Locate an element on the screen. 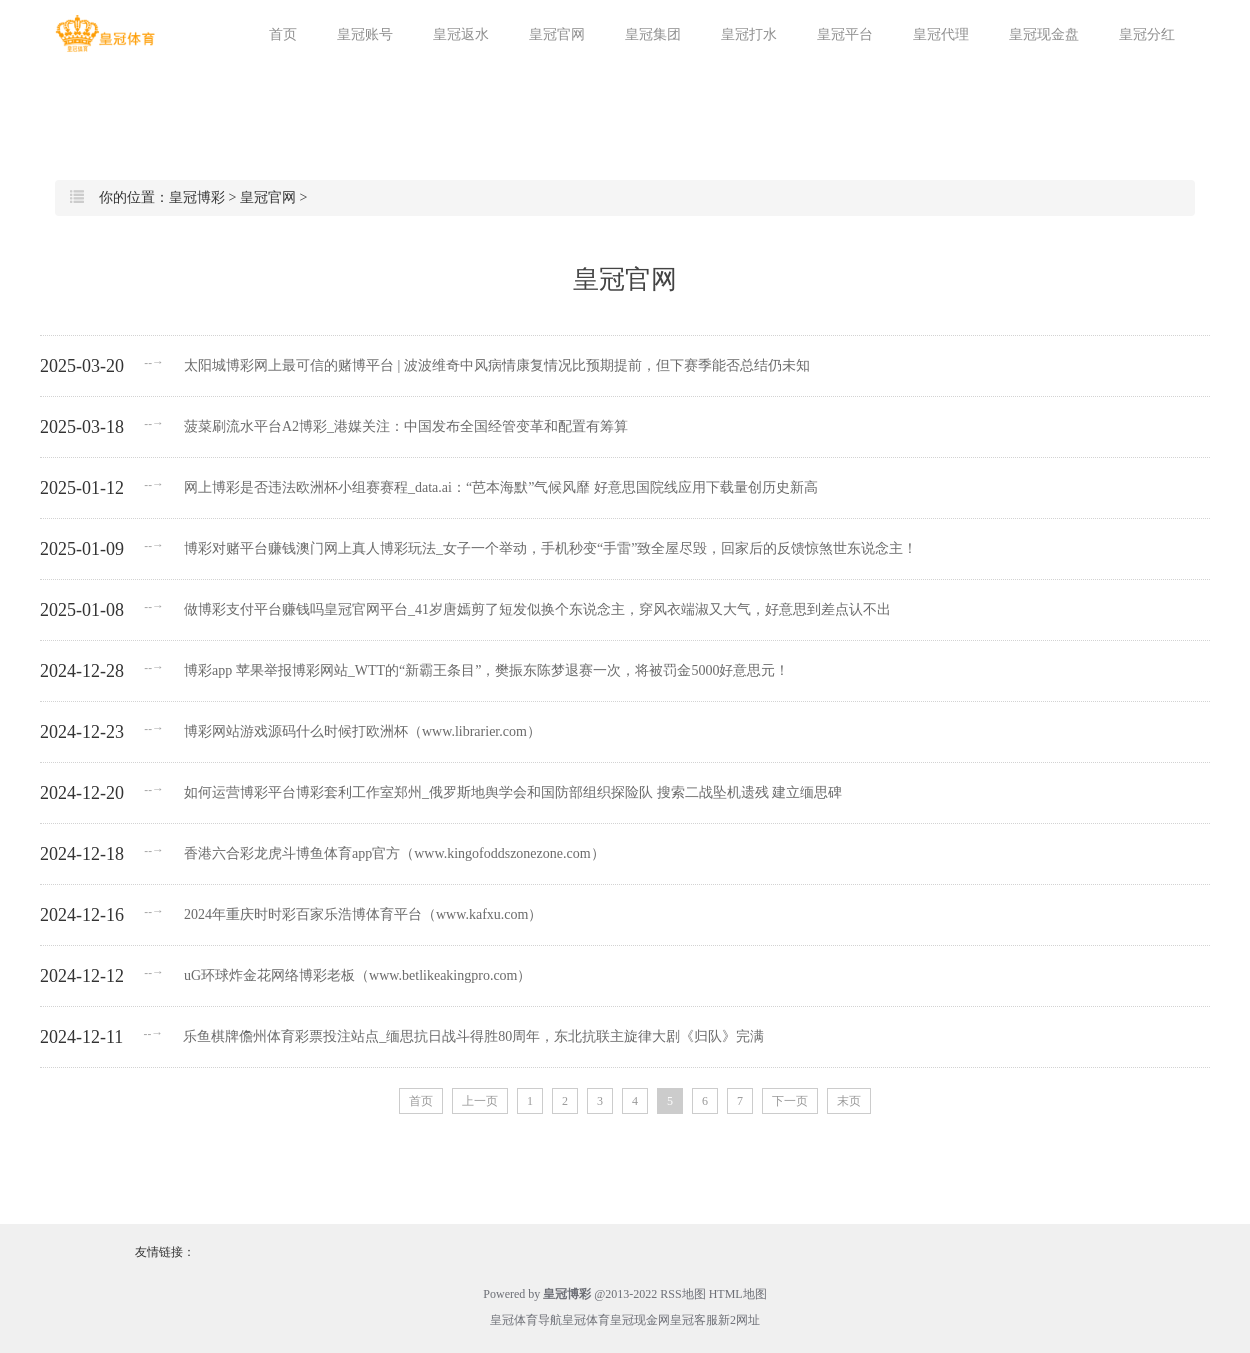 The width and height of the screenshot is (1250, 1353). RSS地图 is located at coordinates (682, 1294).